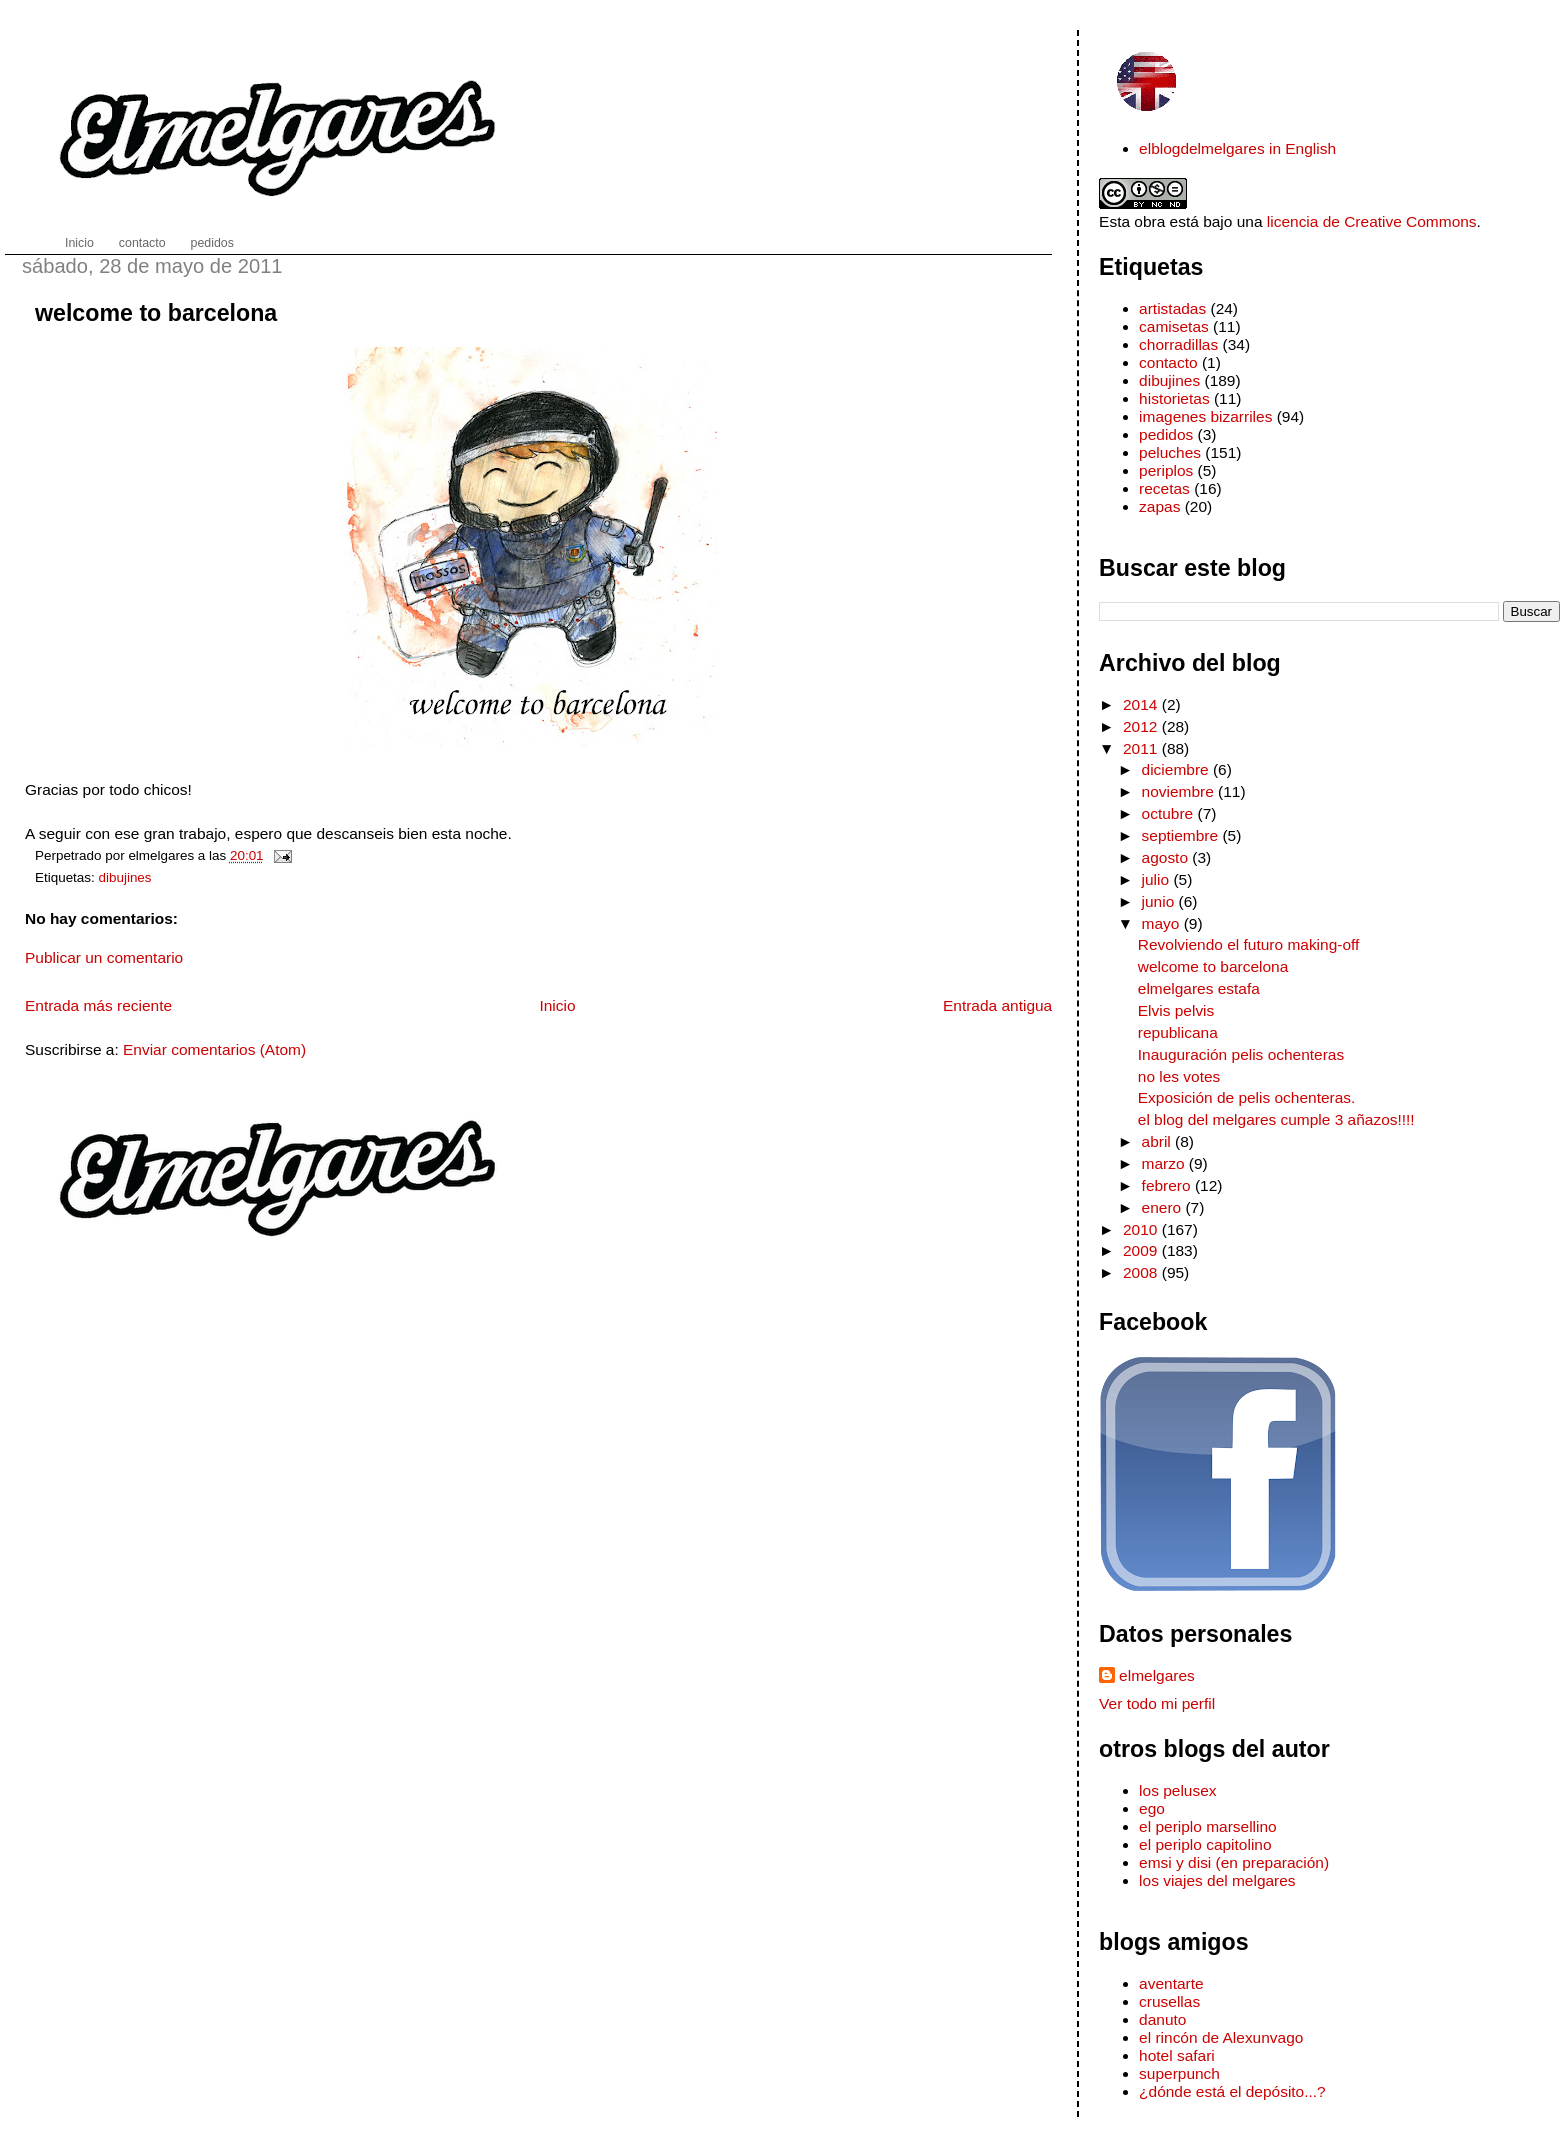  I want to click on ¿dónde está el depósito...?, so click(1232, 2091).